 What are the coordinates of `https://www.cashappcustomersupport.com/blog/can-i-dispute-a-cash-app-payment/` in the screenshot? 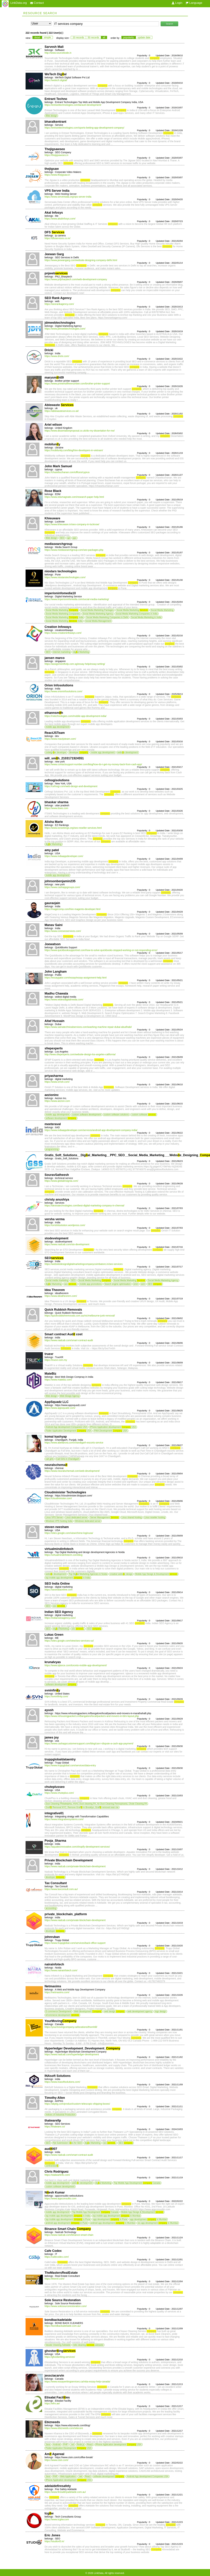 It's located at (89, 1743).